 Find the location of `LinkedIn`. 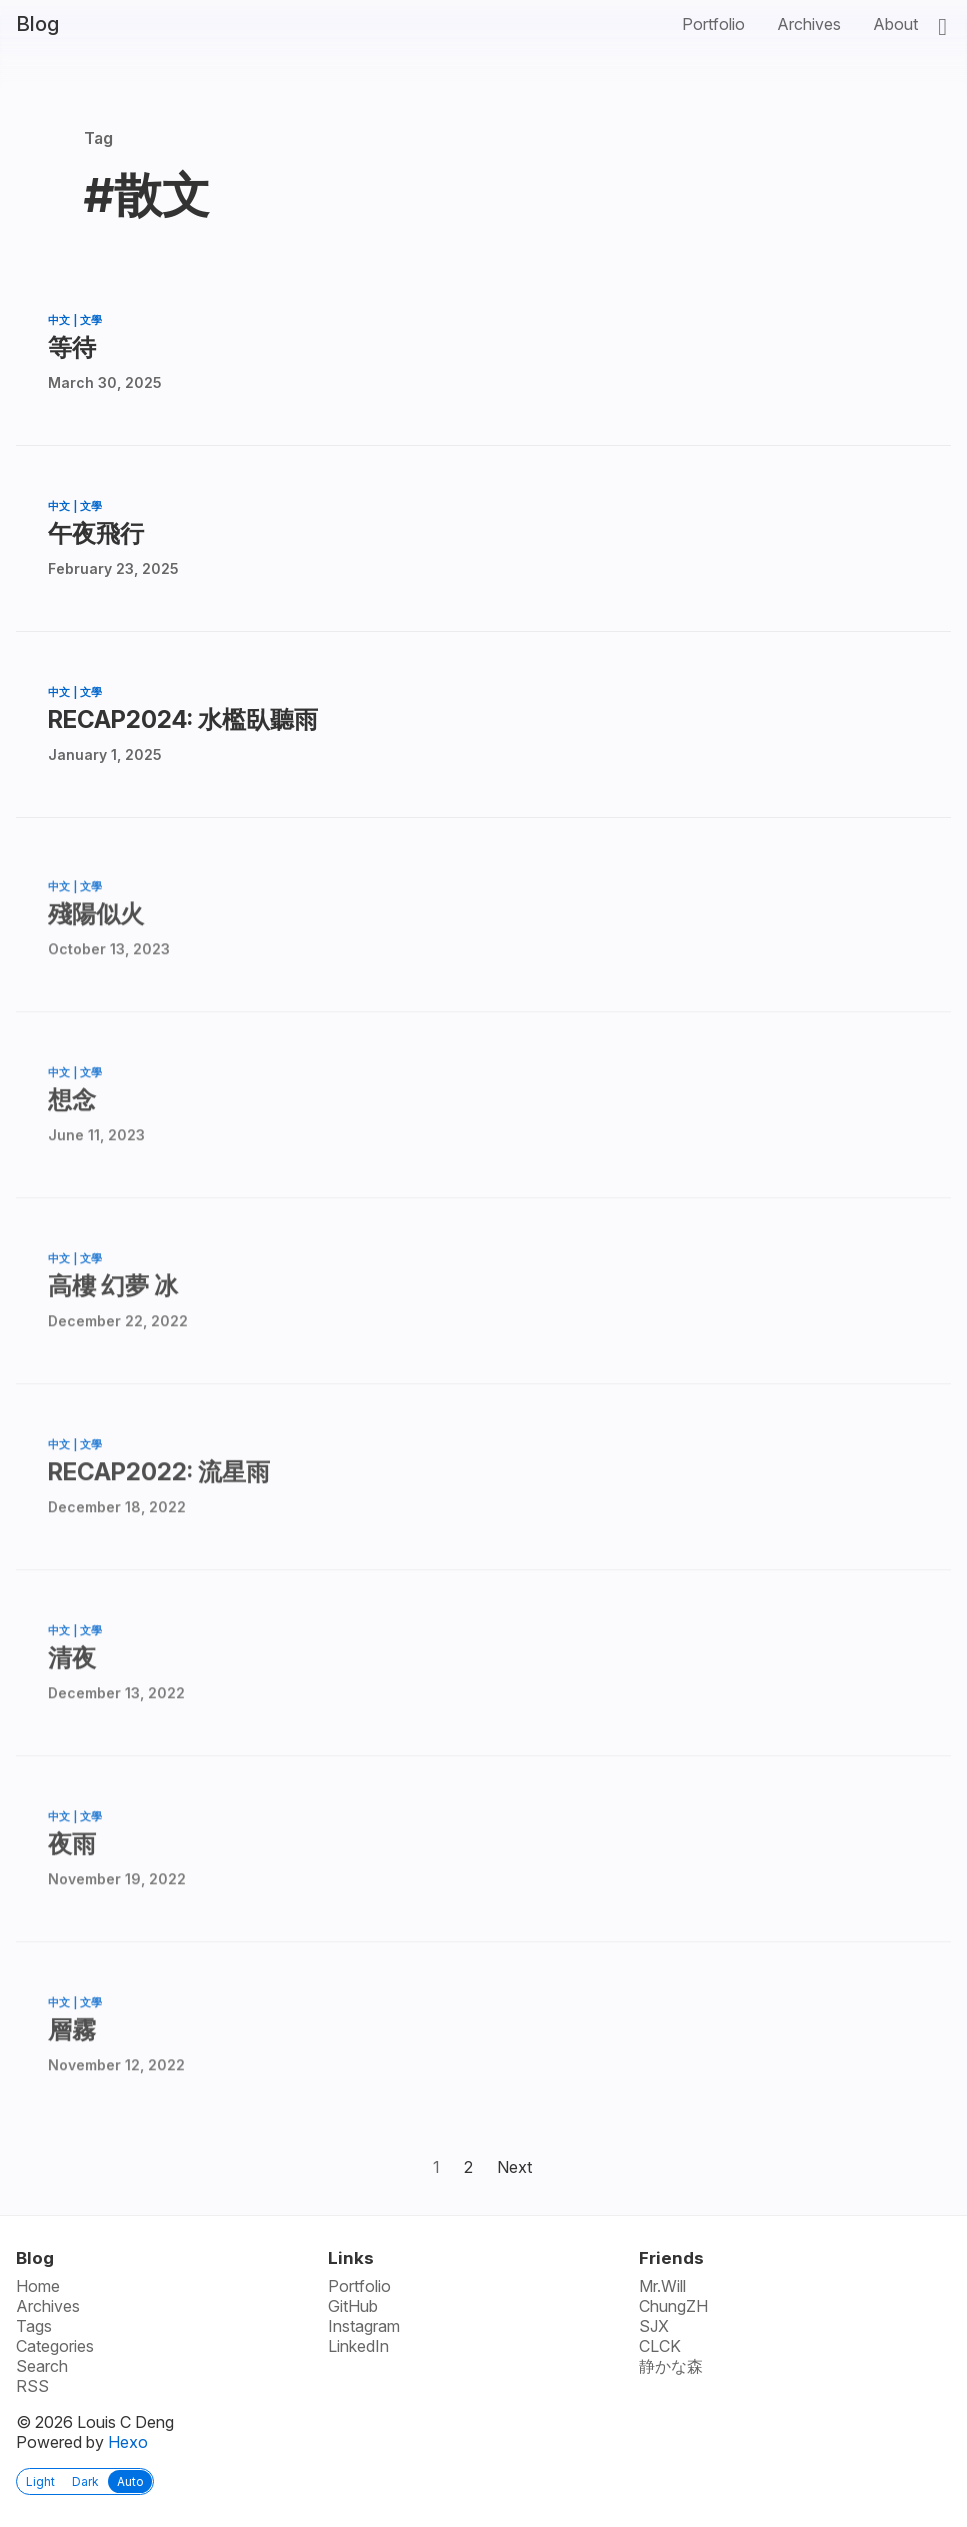

LinkedIn is located at coordinates (358, 2346).